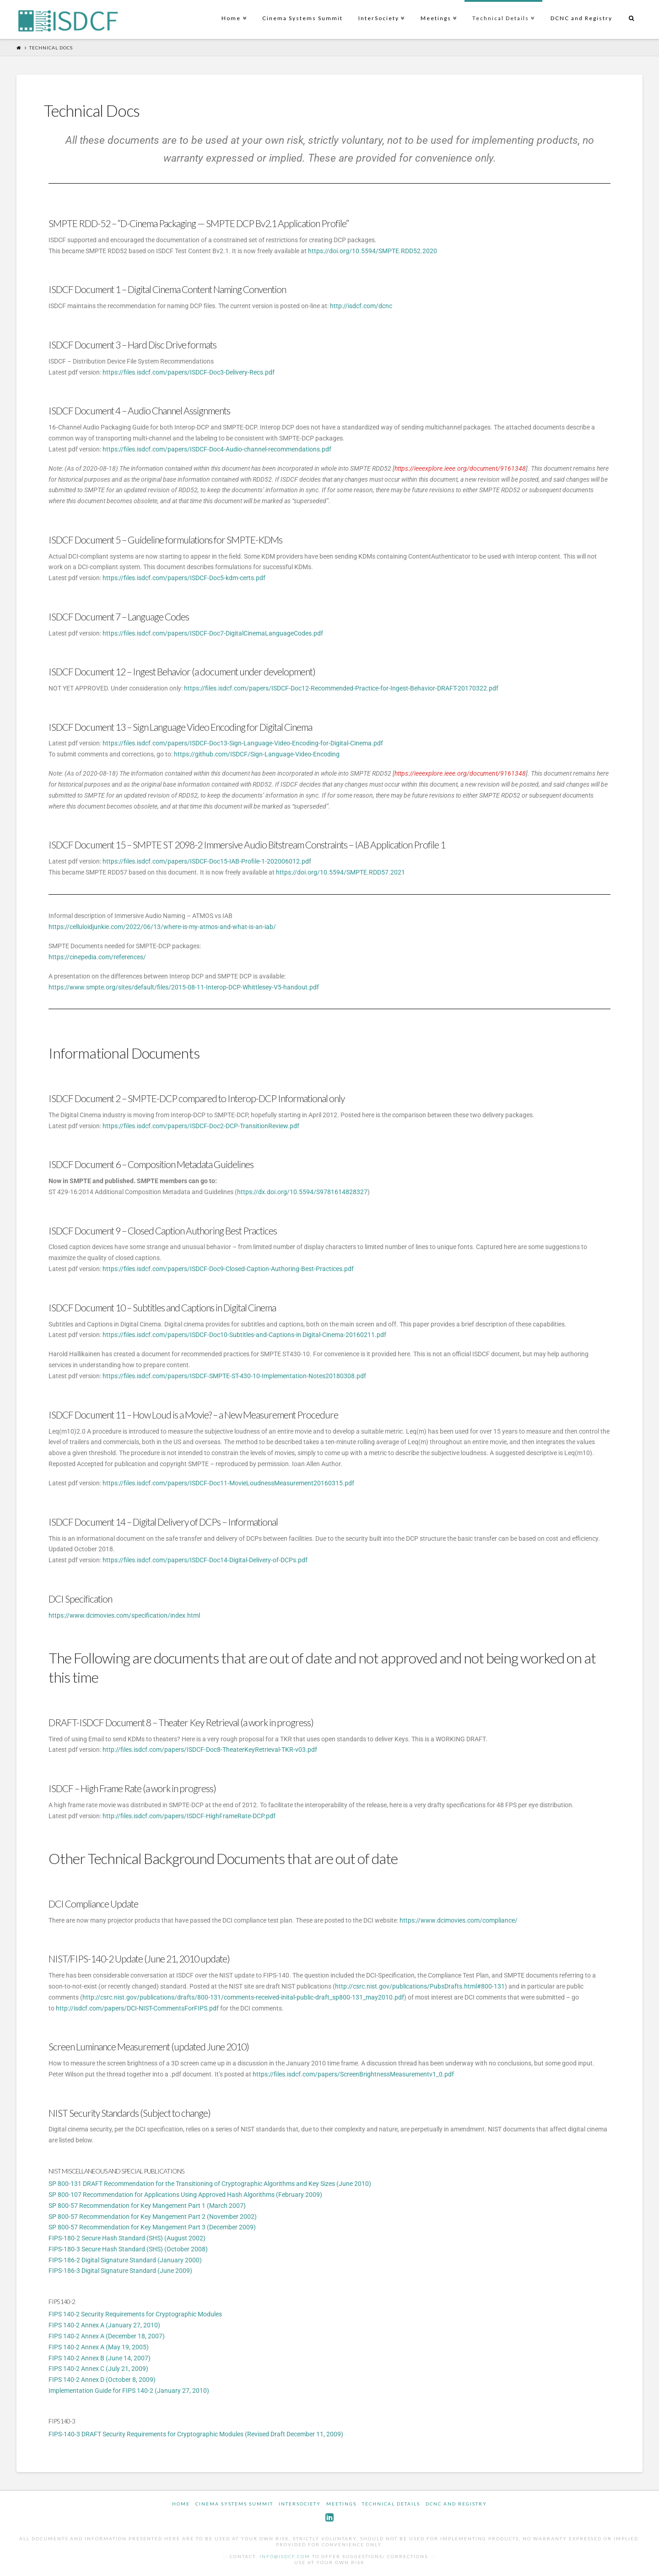 This screenshot has height=2576, width=659. What do you see at coordinates (438, 11) in the screenshot?
I see `Meetings` at bounding box center [438, 11].